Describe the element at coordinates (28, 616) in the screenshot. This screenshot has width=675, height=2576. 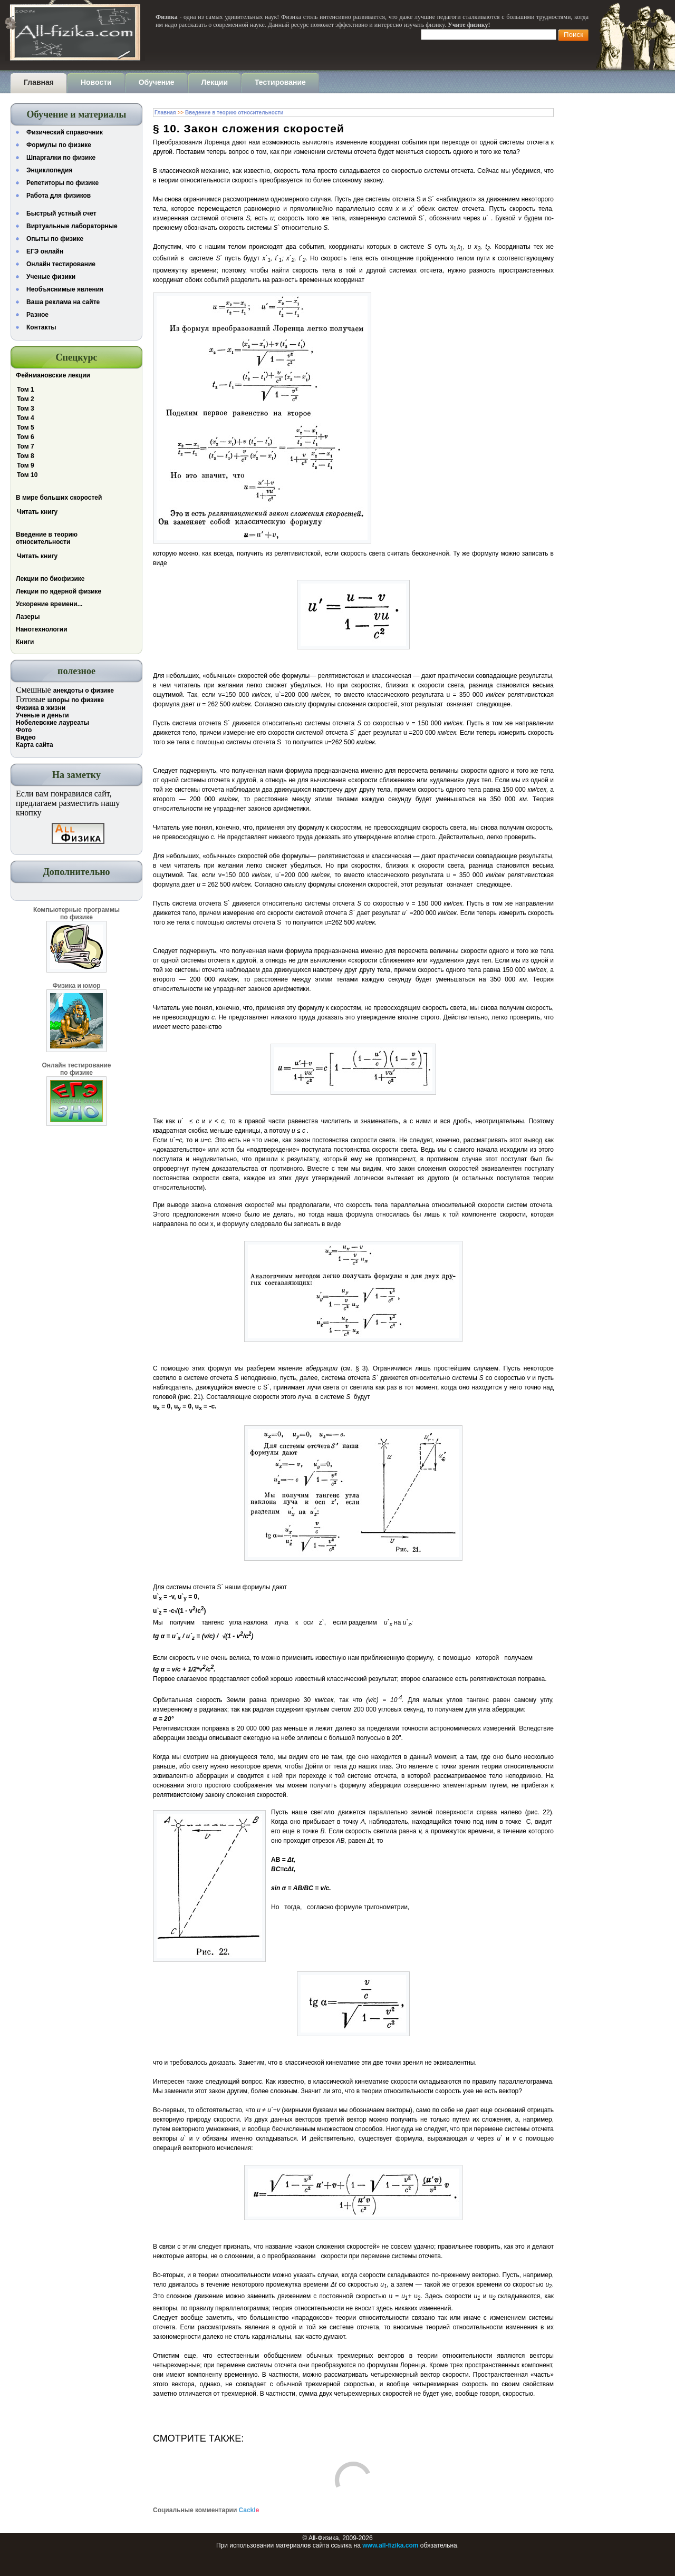
I see `Лазеры` at that location.